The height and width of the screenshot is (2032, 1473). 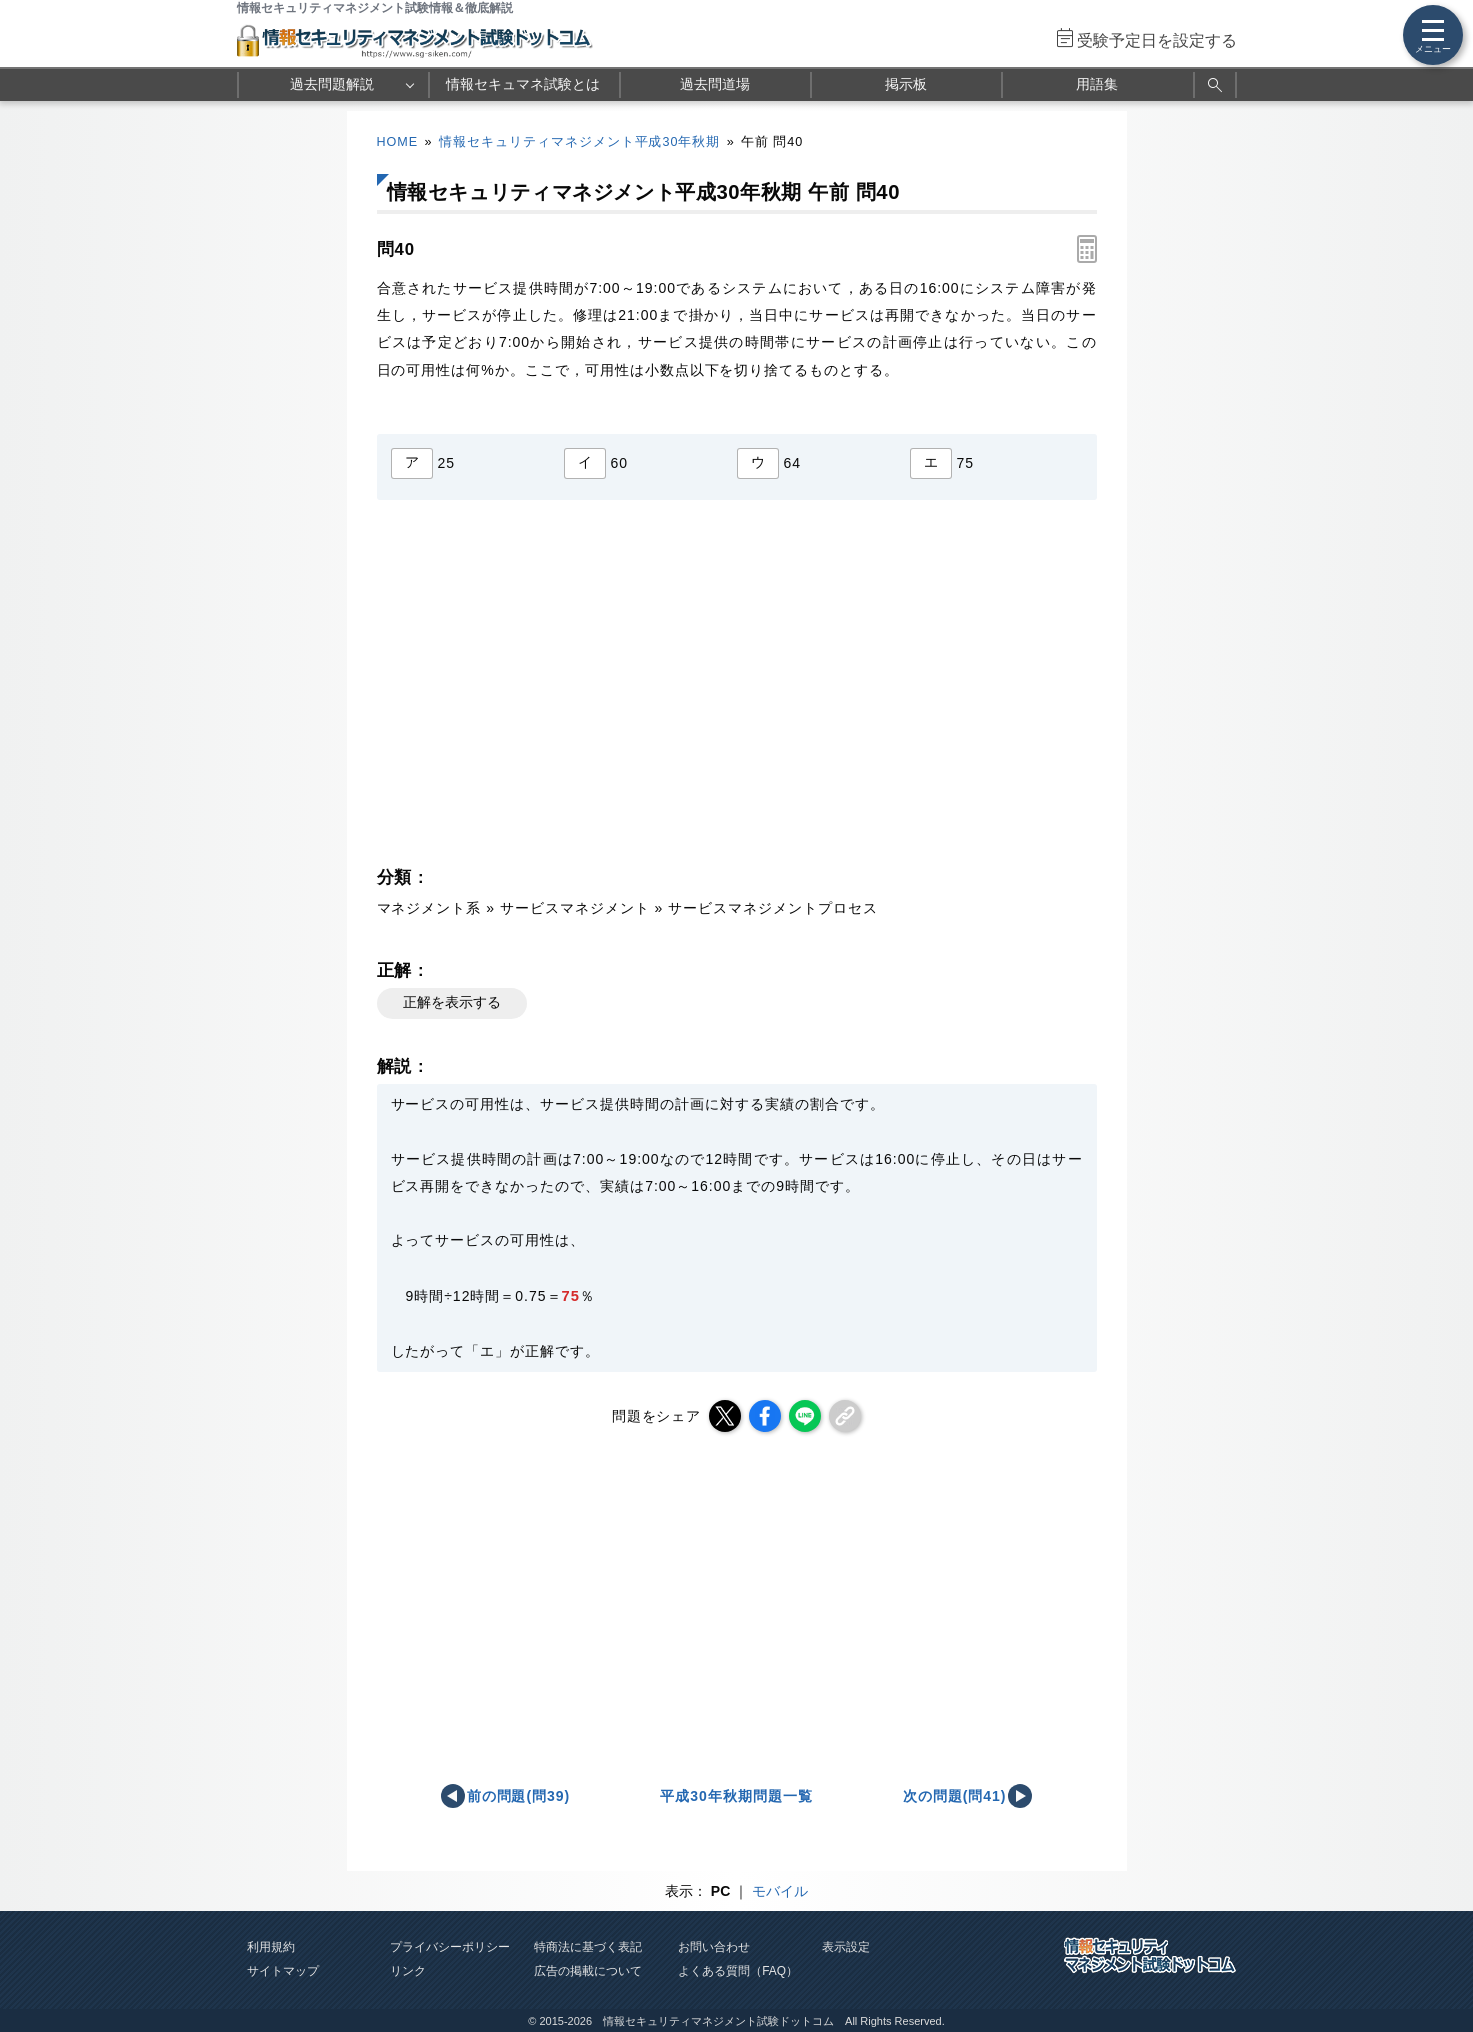 I want to click on 次の問題(問41), so click(x=955, y=1796).